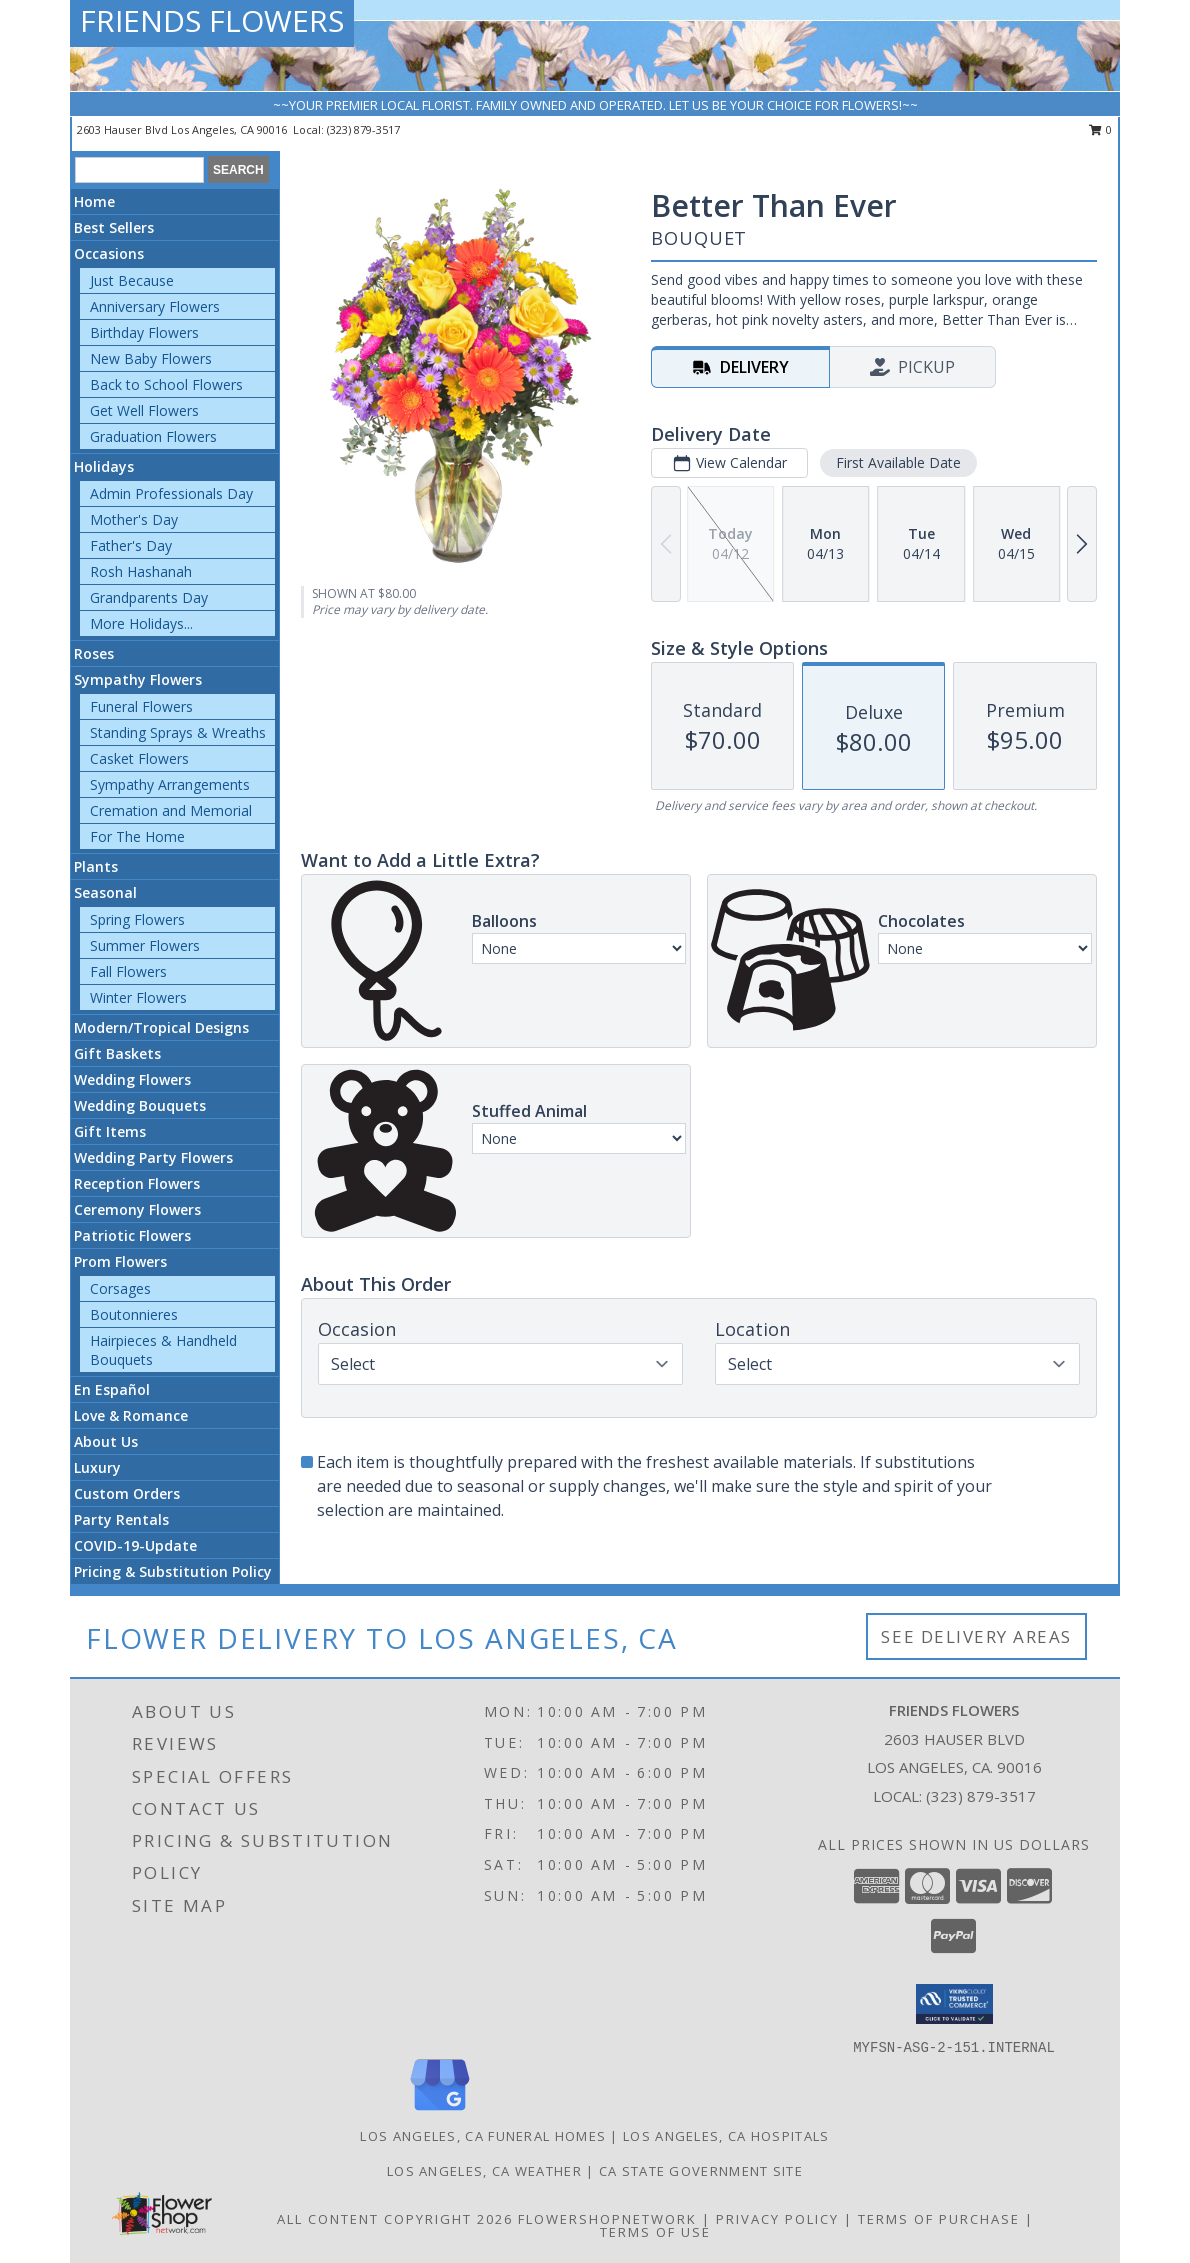 The width and height of the screenshot is (1190, 2263). I want to click on Seasonal, so click(105, 892).